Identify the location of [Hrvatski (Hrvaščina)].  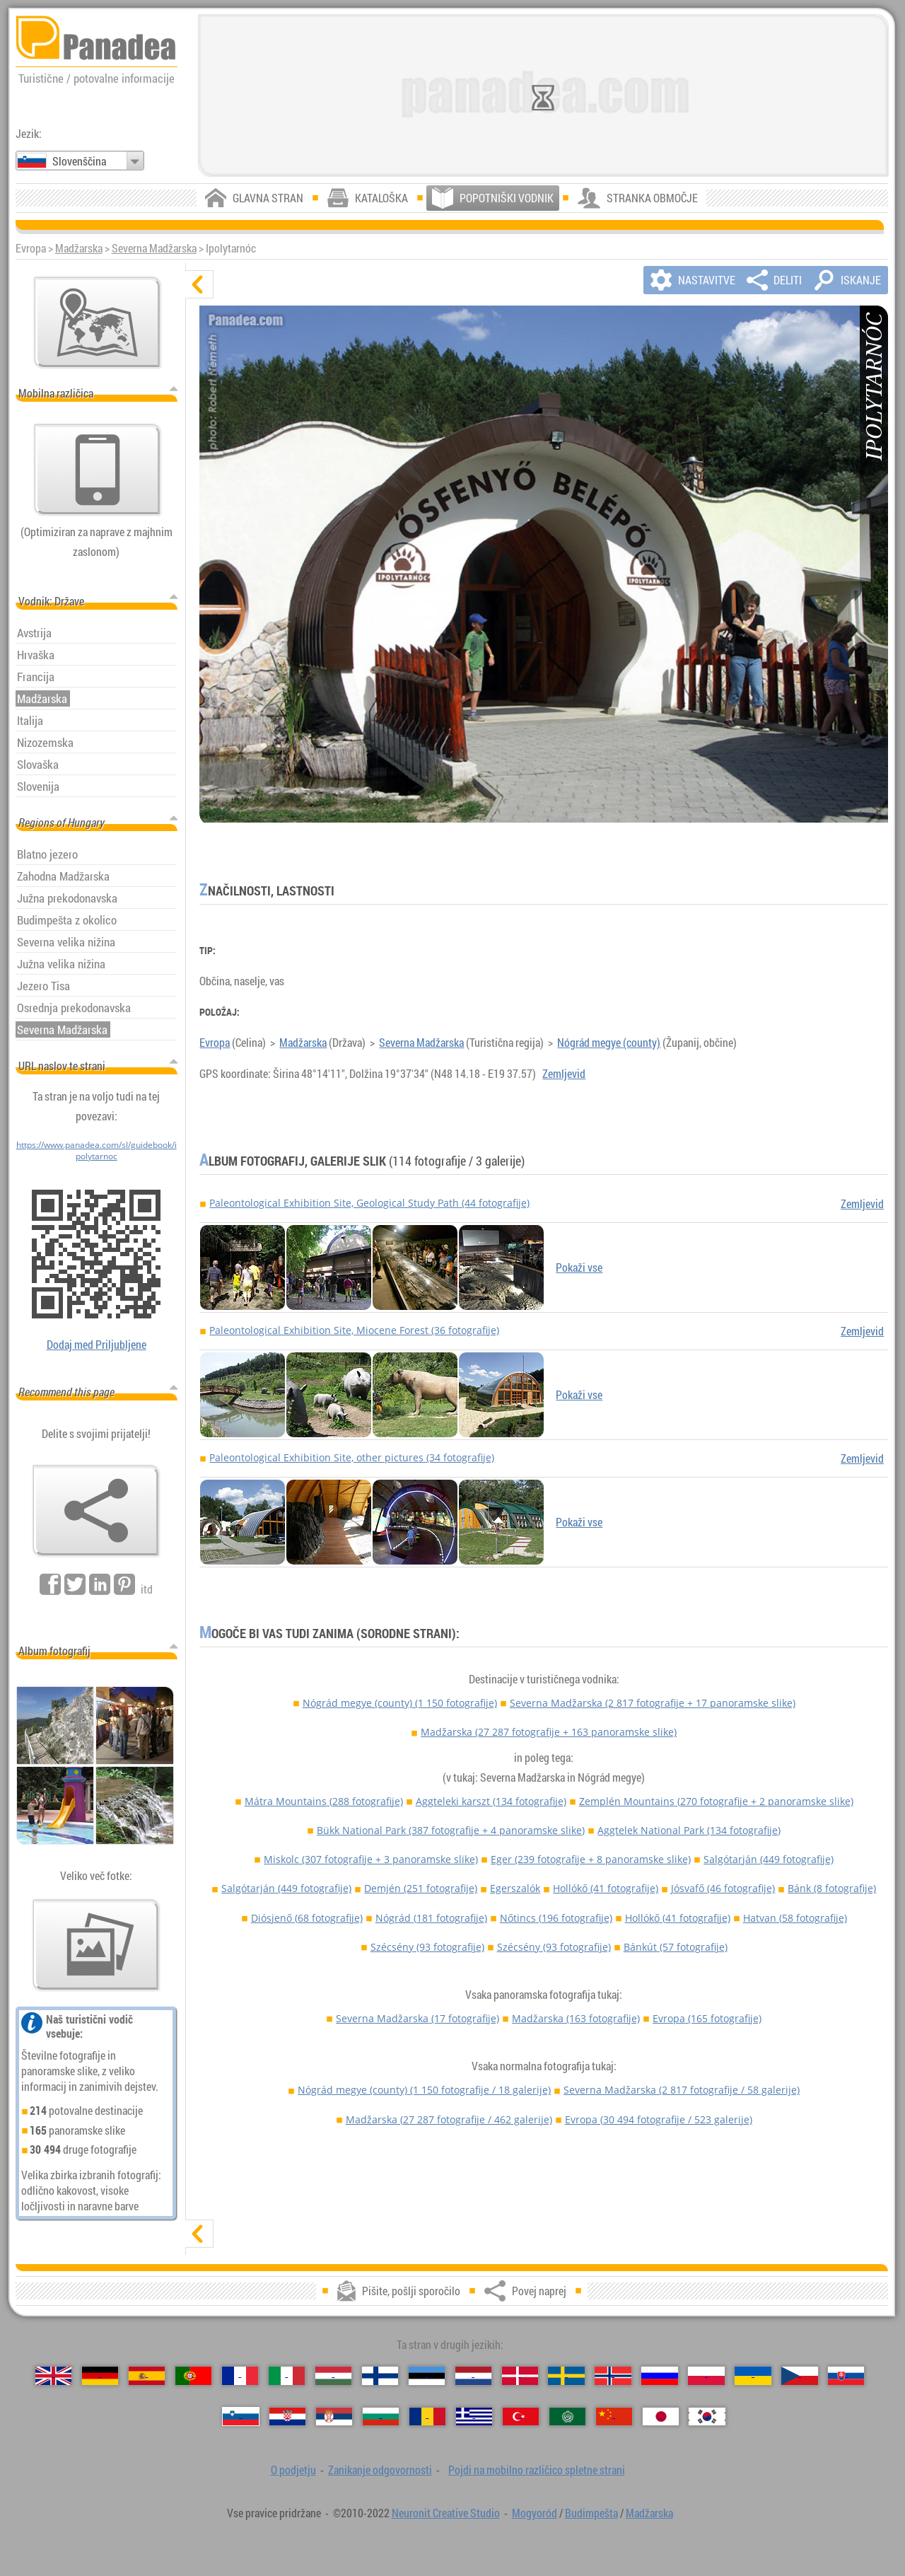
(287, 2417).